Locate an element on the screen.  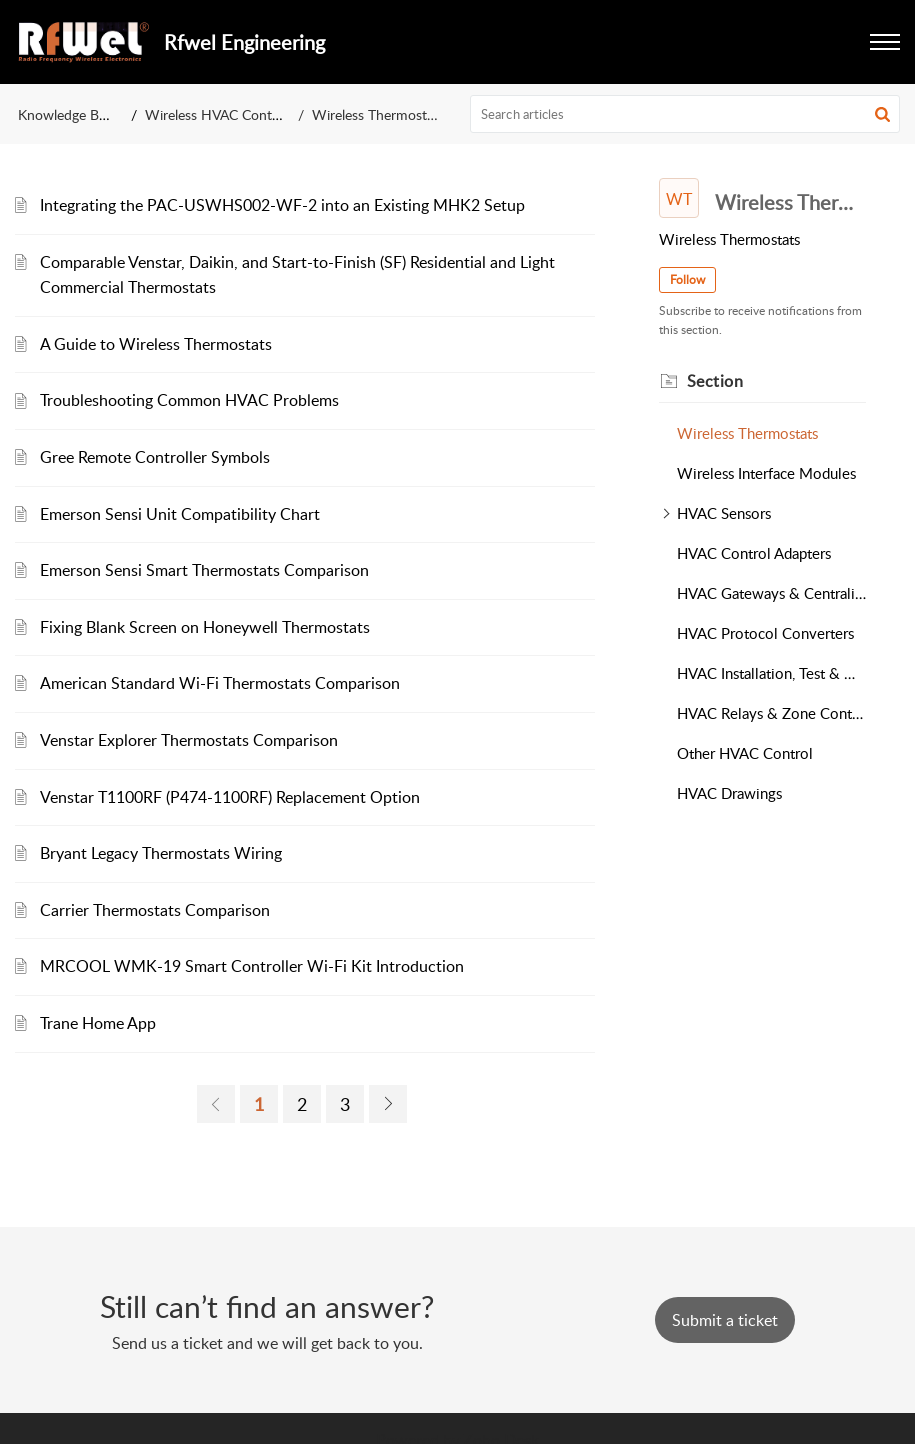
Submit a ticket [button] is located at coordinates (725, 1320).